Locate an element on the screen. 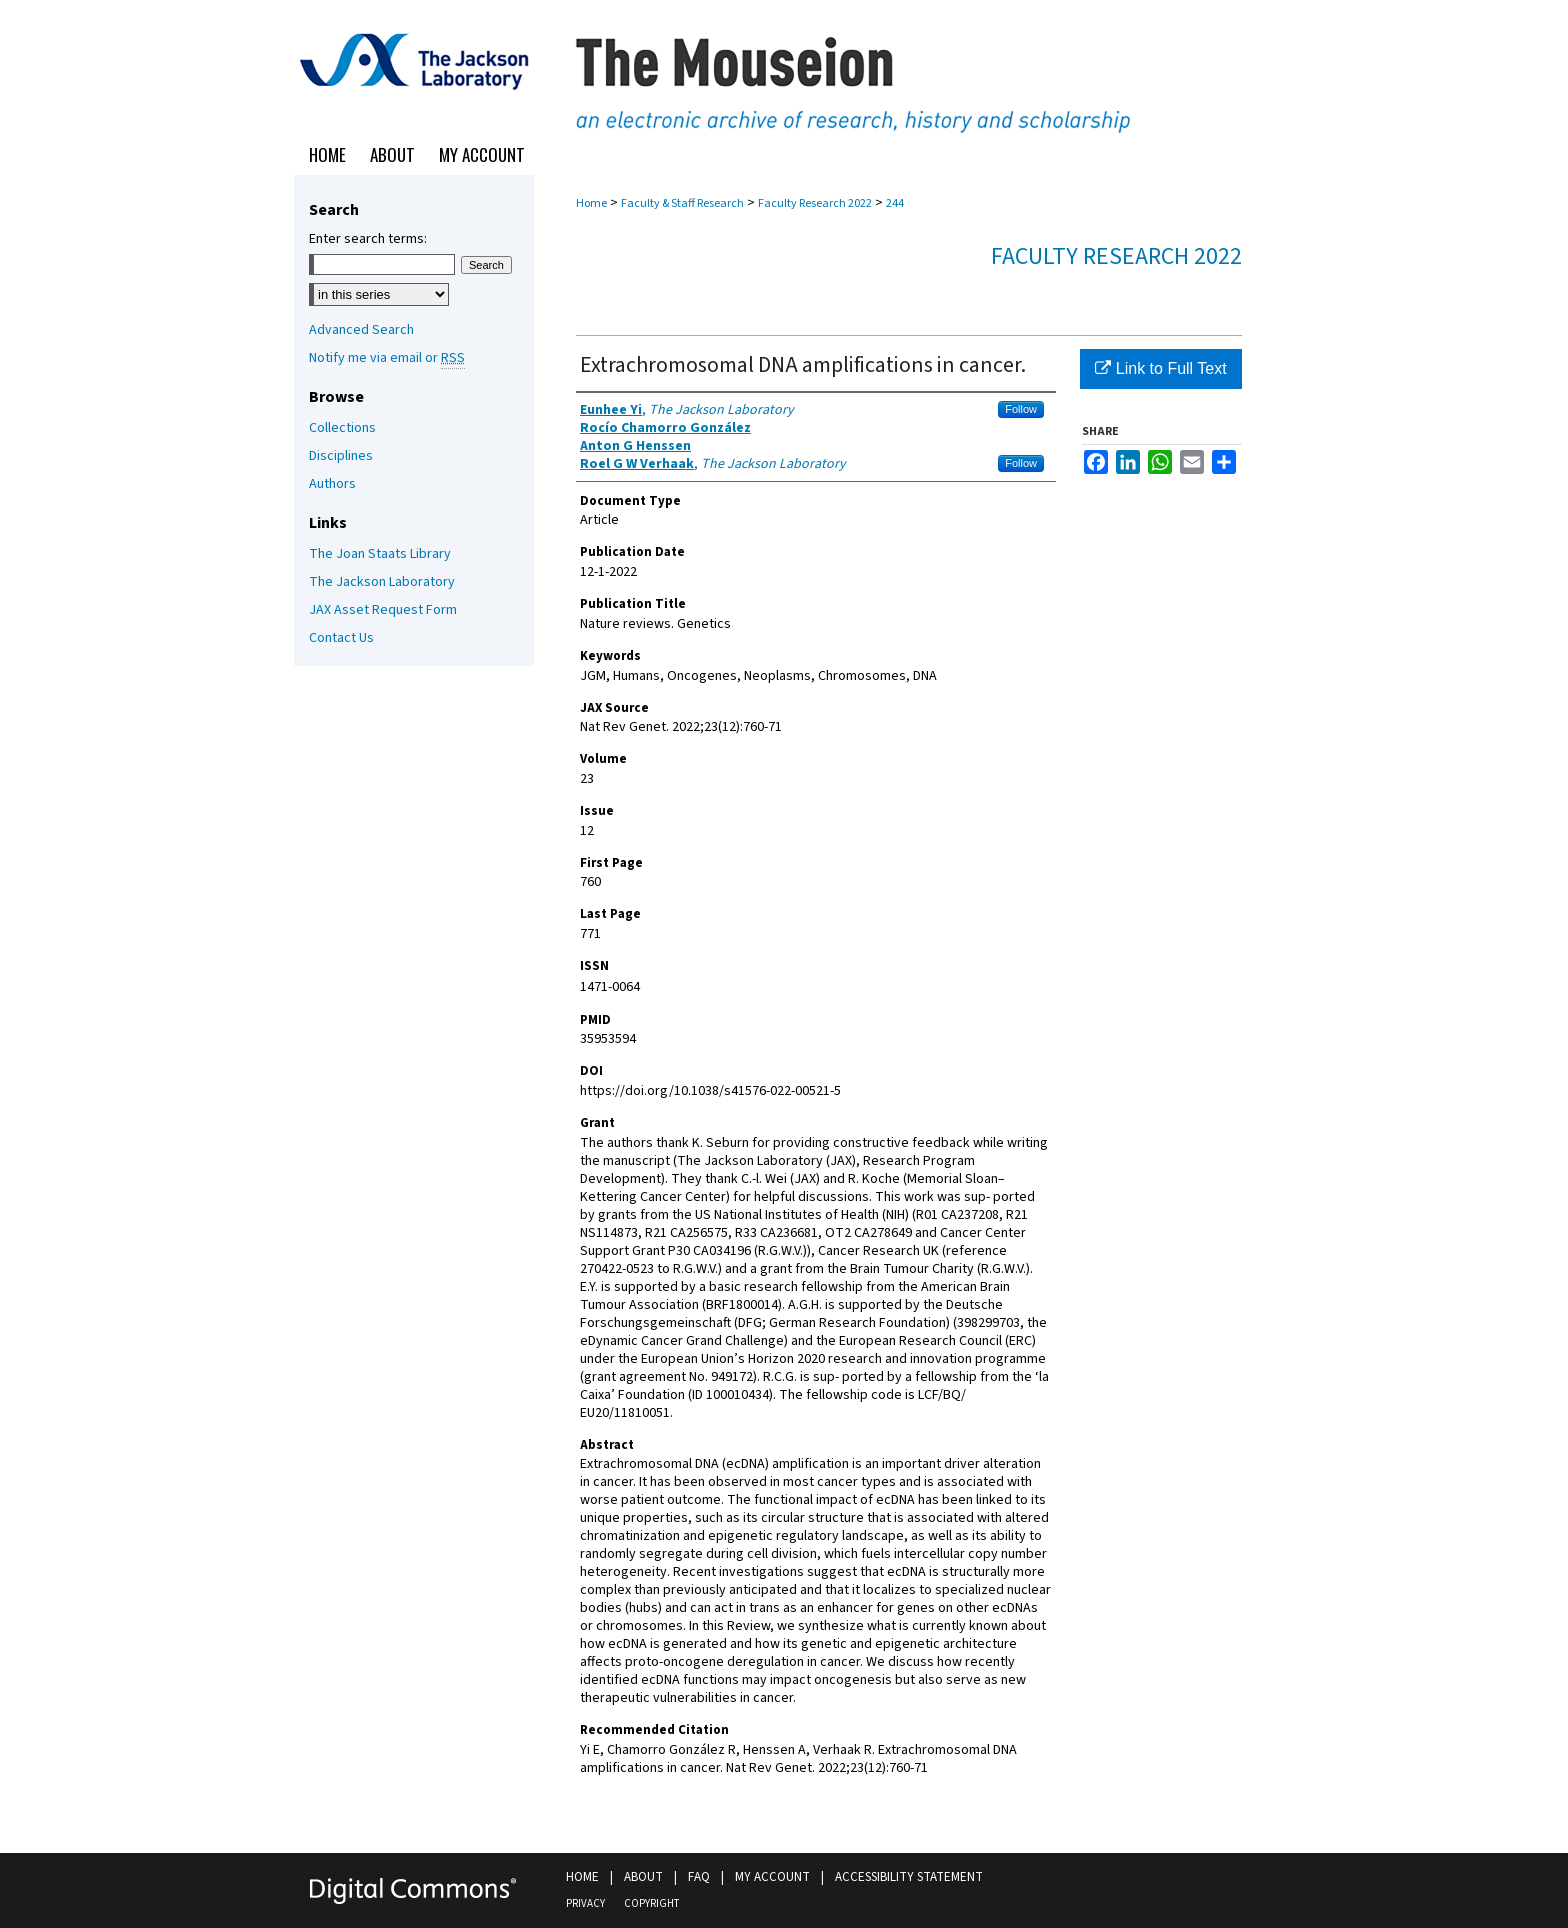 The height and width of the screenshot is (1928, 1568). Faculty & Staff Research is located at coordinates (682, 203).